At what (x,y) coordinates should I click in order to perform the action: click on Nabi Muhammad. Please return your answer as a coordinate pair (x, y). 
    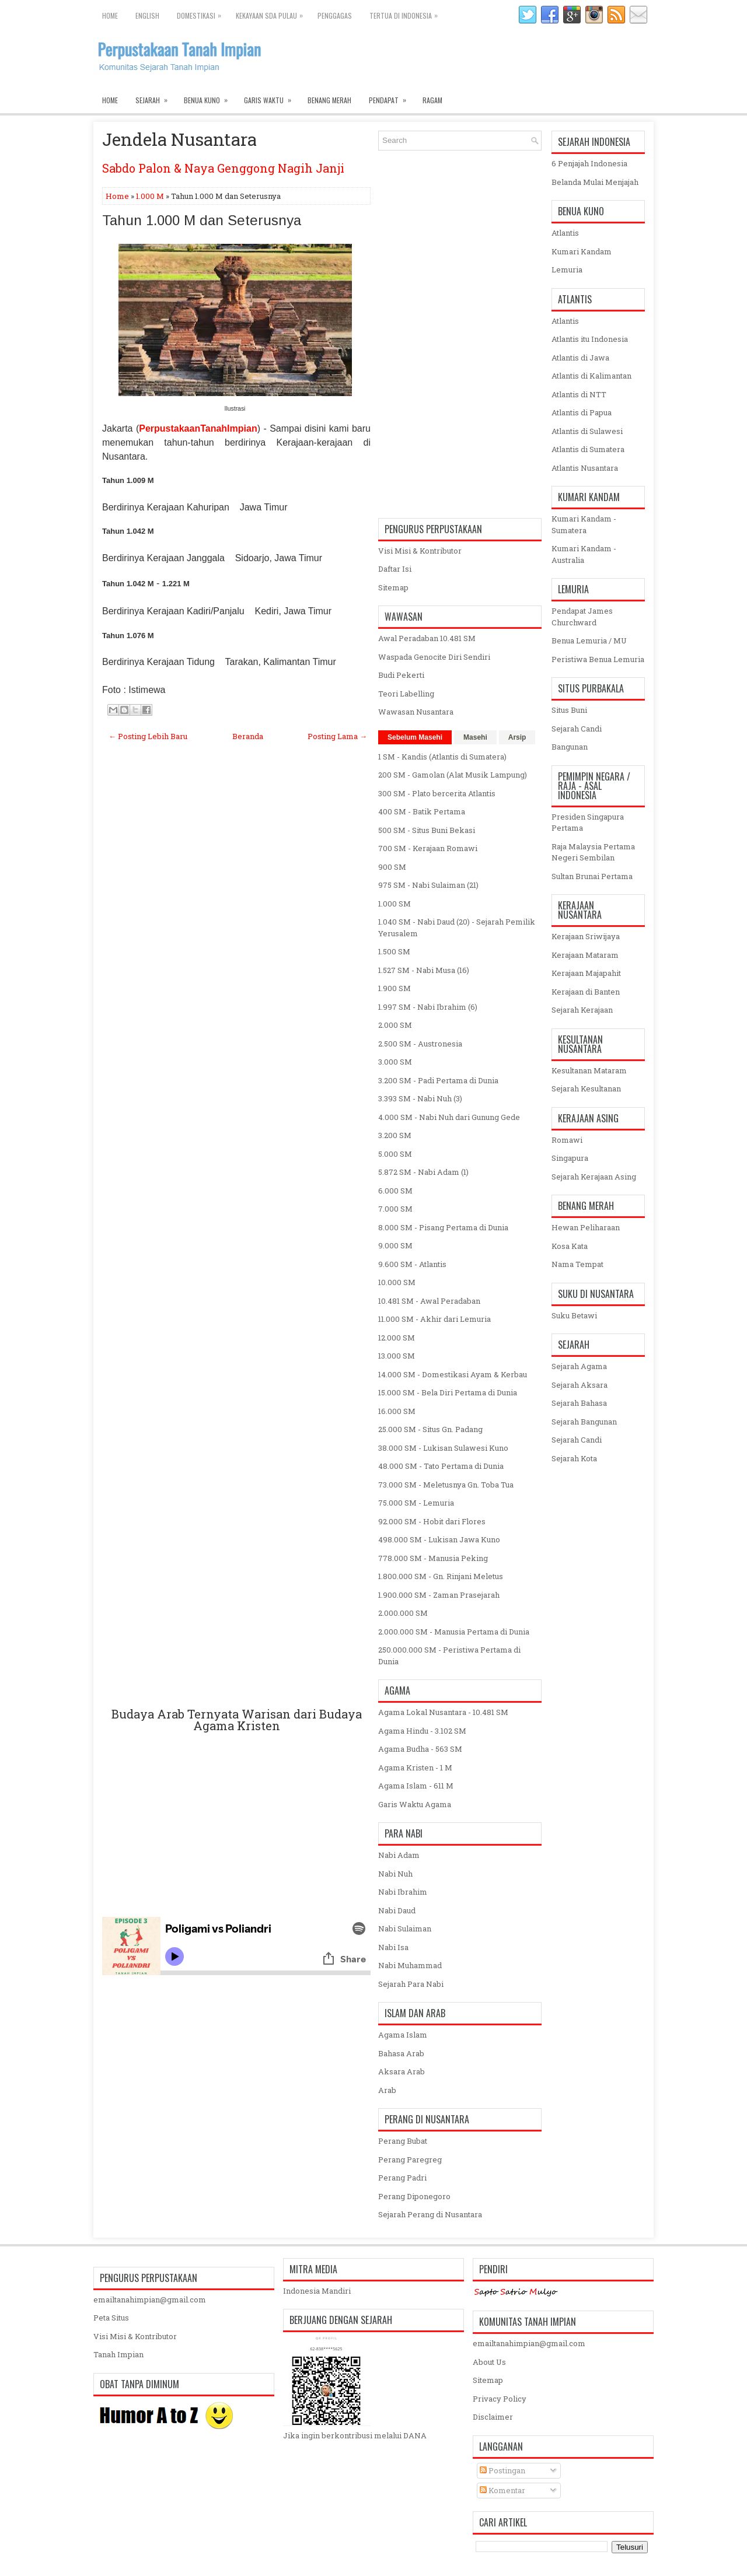
    Looking at the image, I should click on (410, 1965).